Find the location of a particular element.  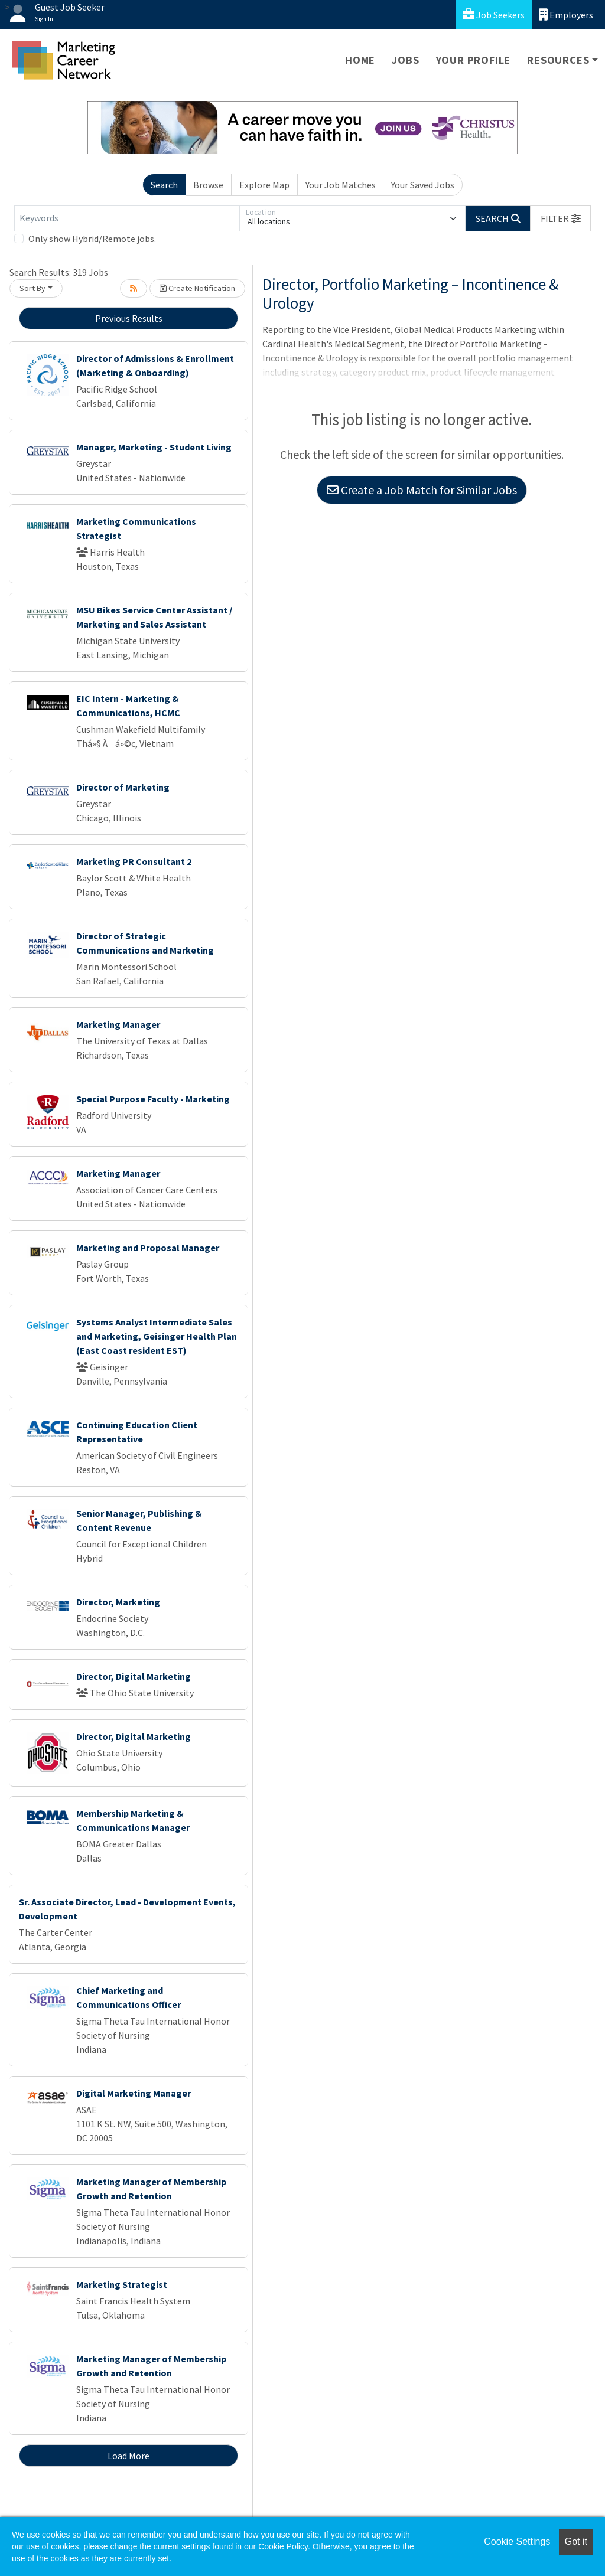

Your Saved Jobs is located at coordinates (422, 185).